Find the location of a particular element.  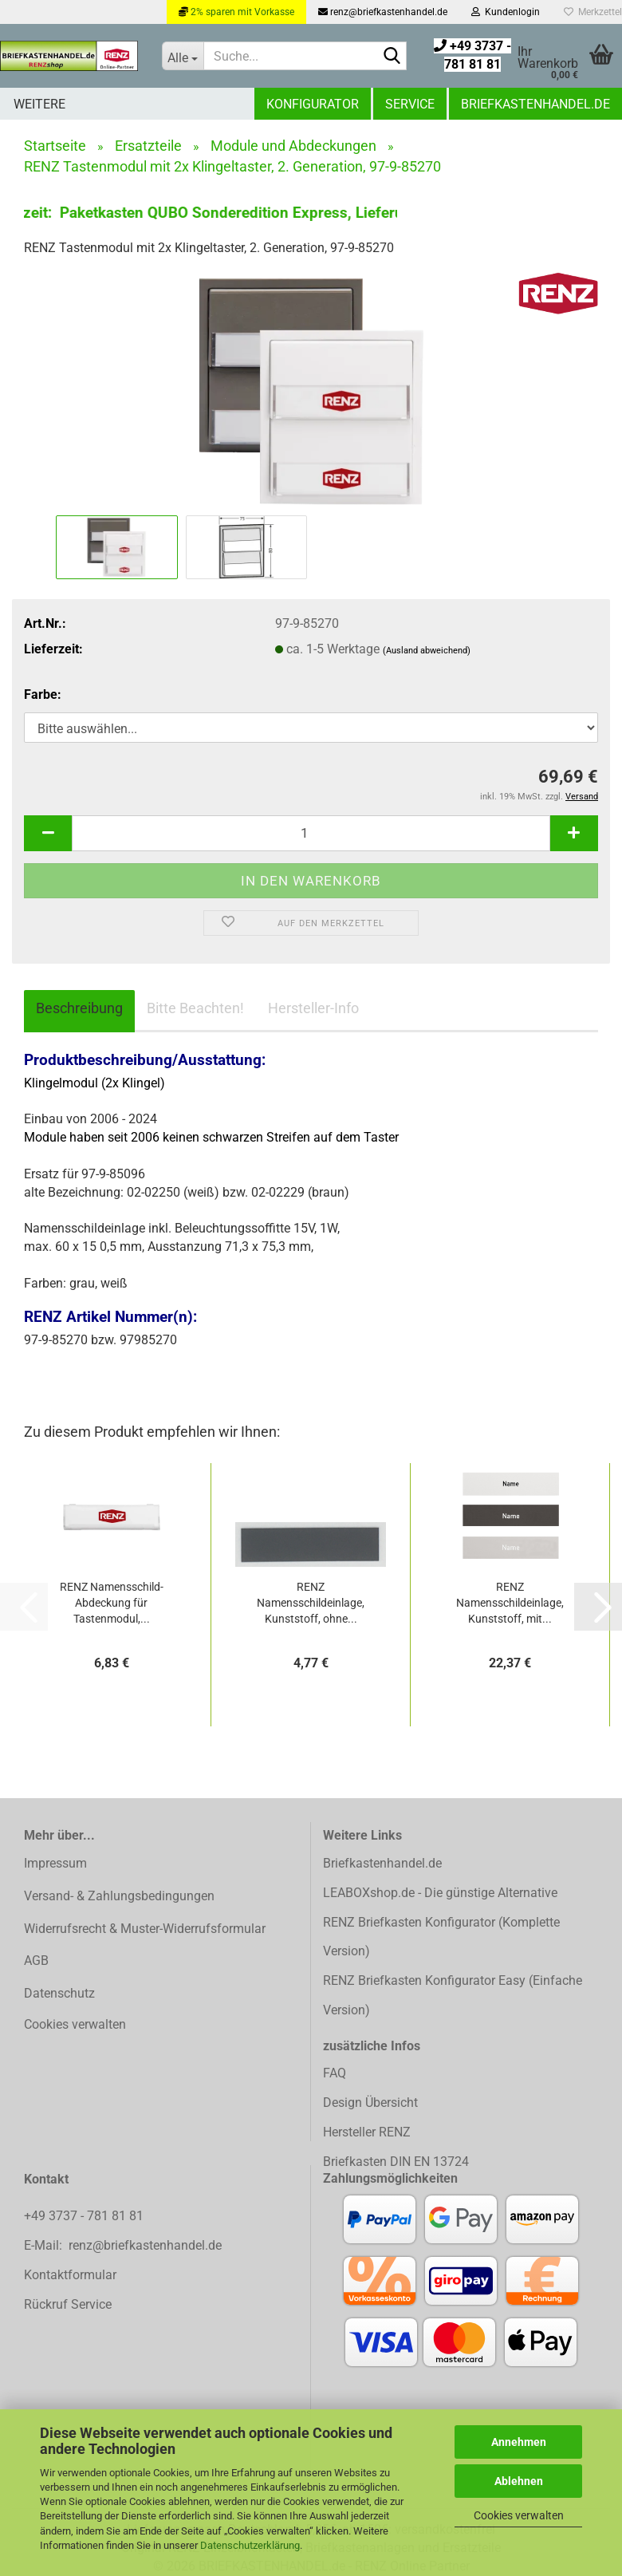

[Suche...] is located at coordinates (182, 55).